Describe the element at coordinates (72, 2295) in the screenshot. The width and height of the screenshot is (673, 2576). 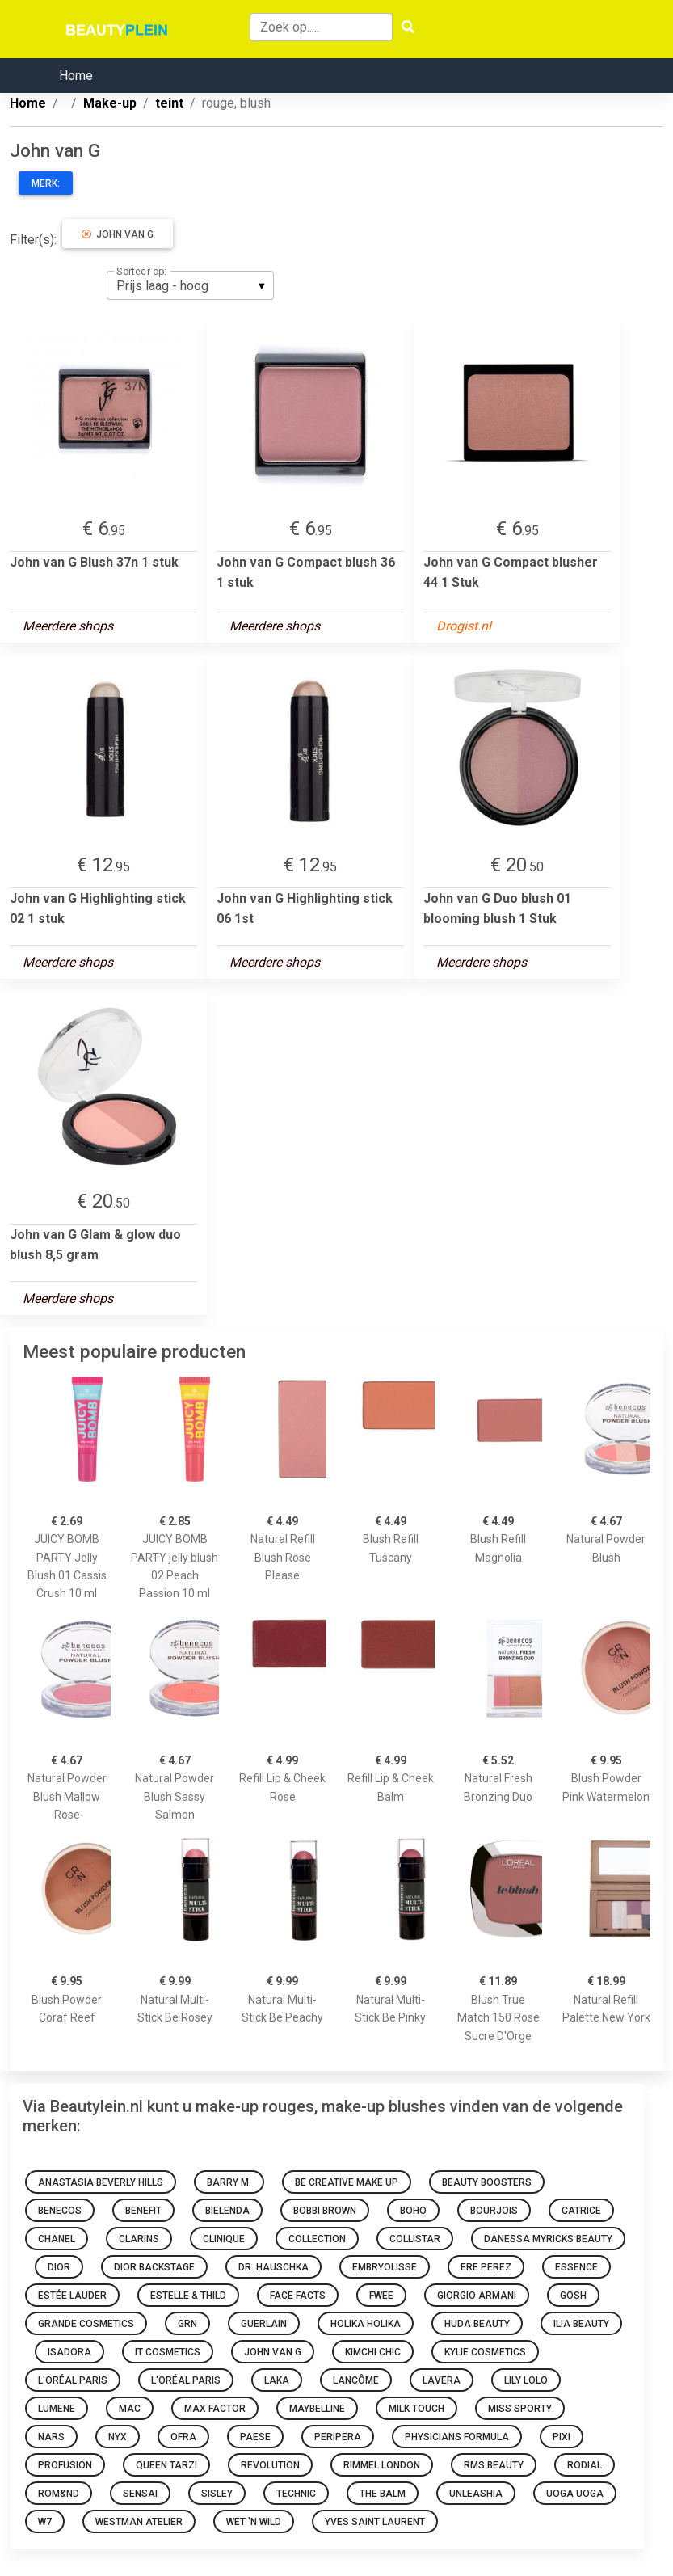
I see `Estée Lauder` at that location.